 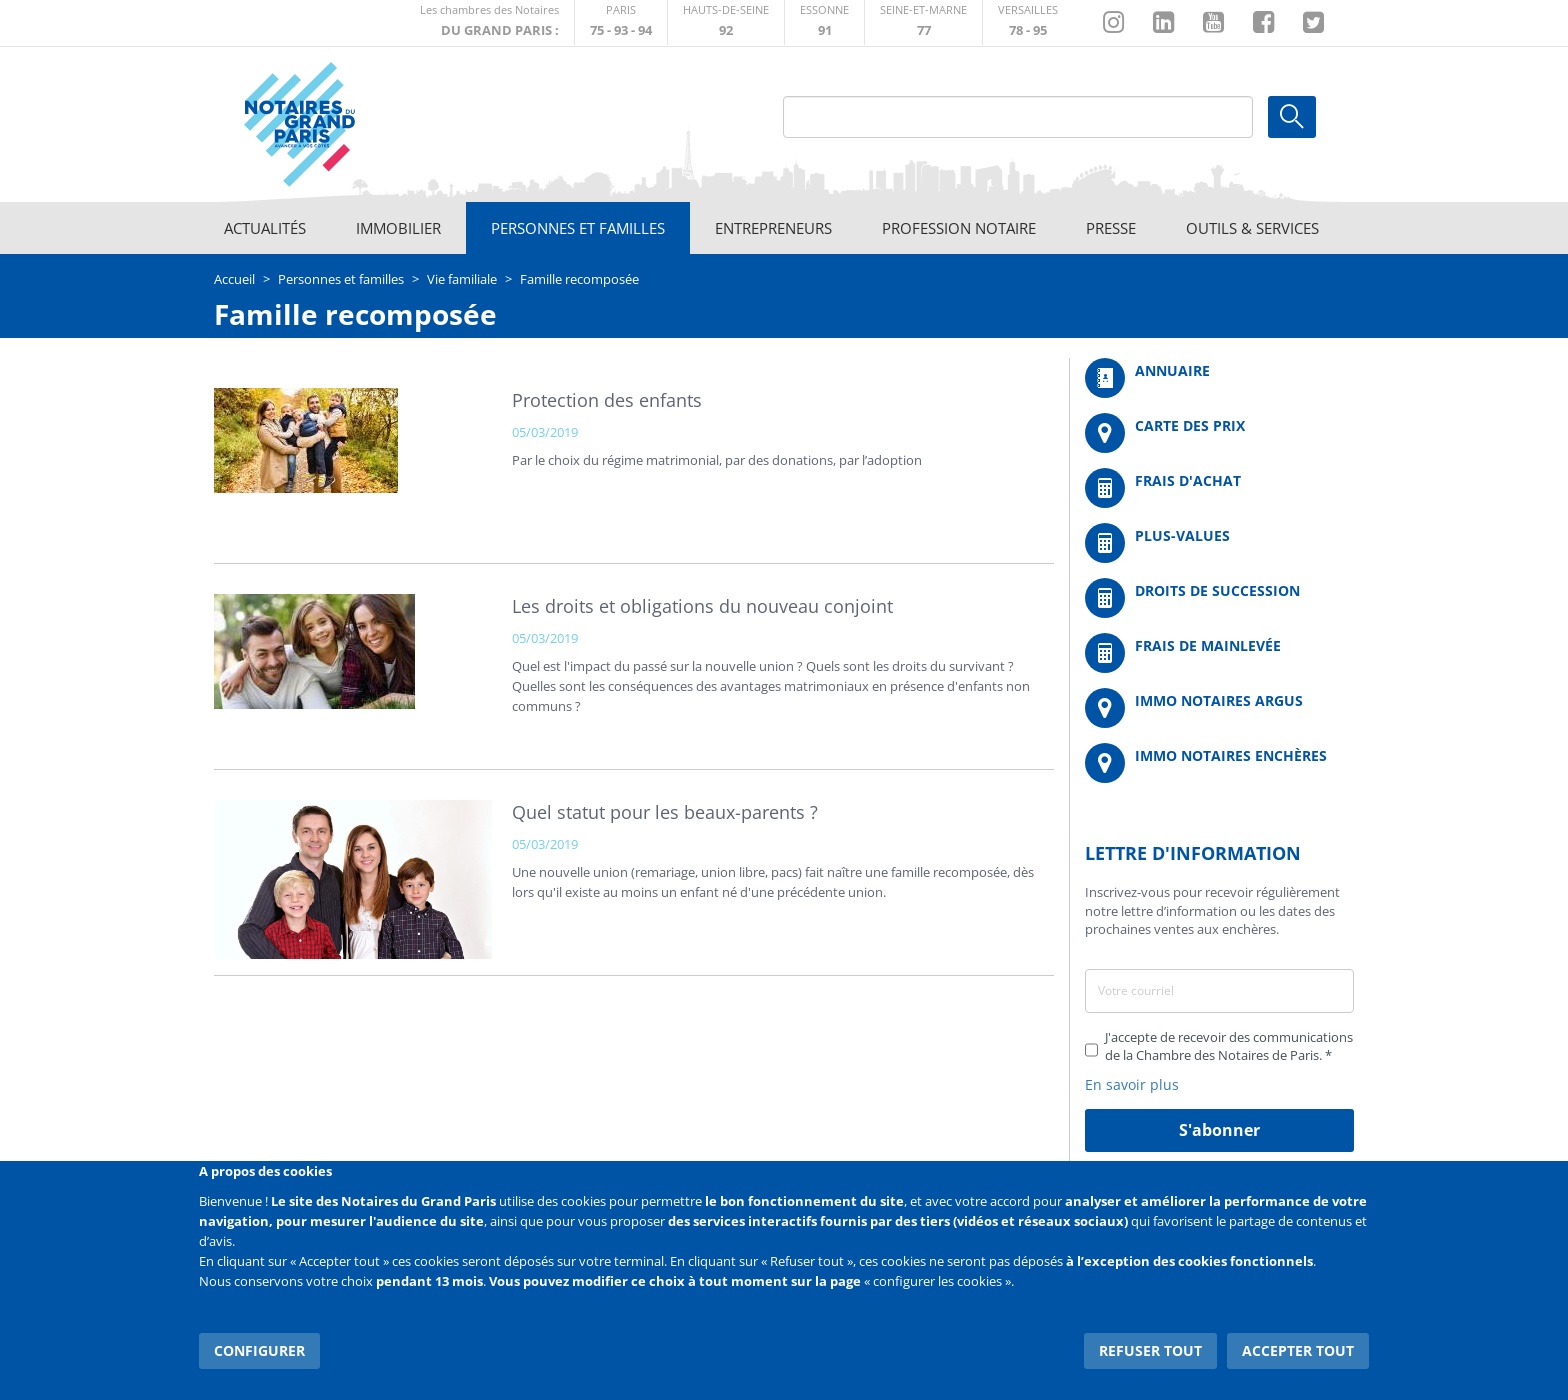 I want to click on Accepter tout, so click(x=1298, y=1349).